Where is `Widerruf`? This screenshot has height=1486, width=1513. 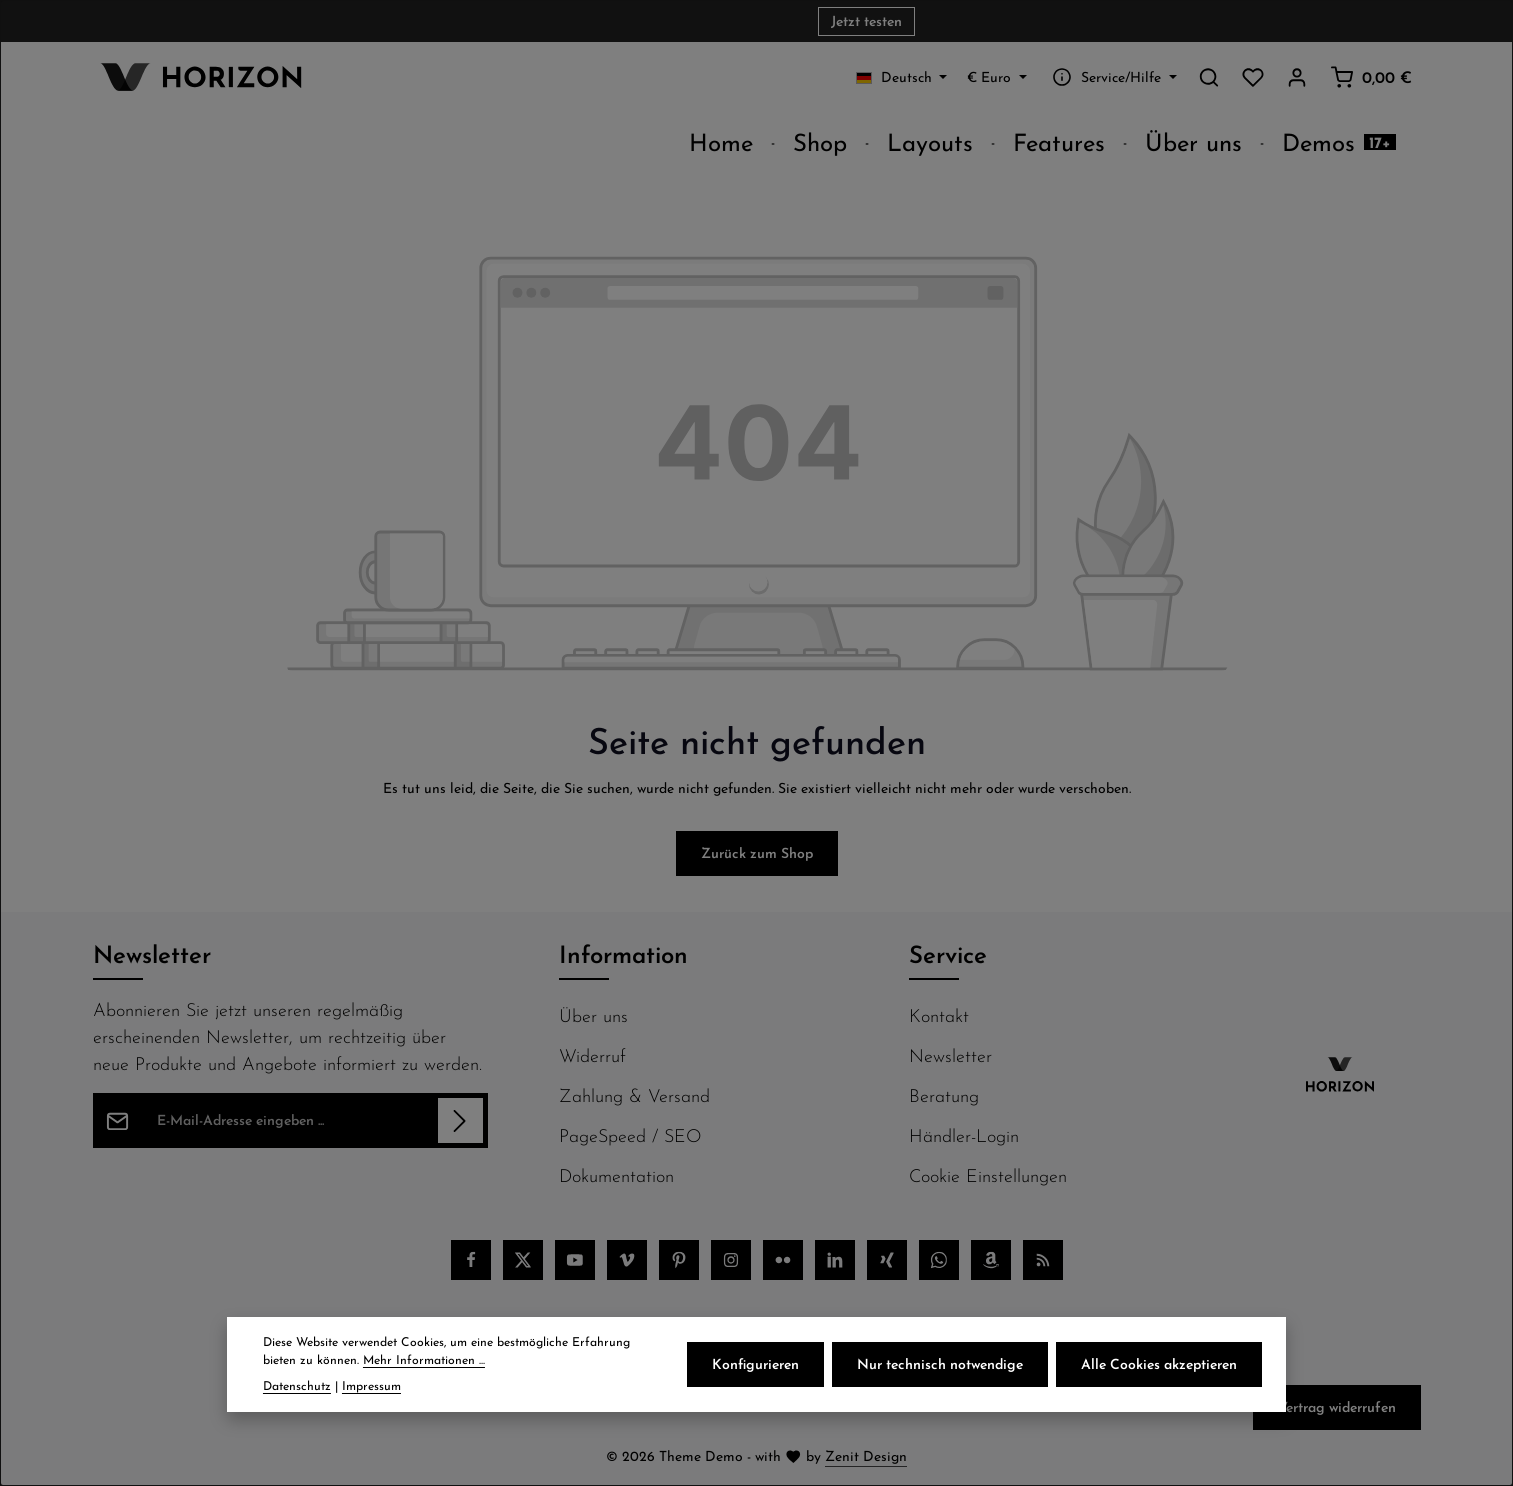
Widerruf is located at coordinates (592, 1055).